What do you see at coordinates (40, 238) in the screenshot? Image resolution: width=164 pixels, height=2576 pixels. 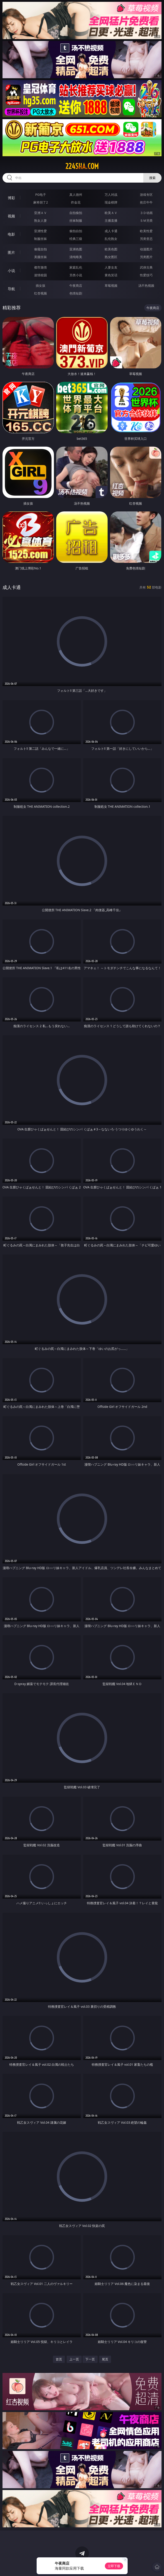 I see `制服丝袜` at bounding box center [40, 238].